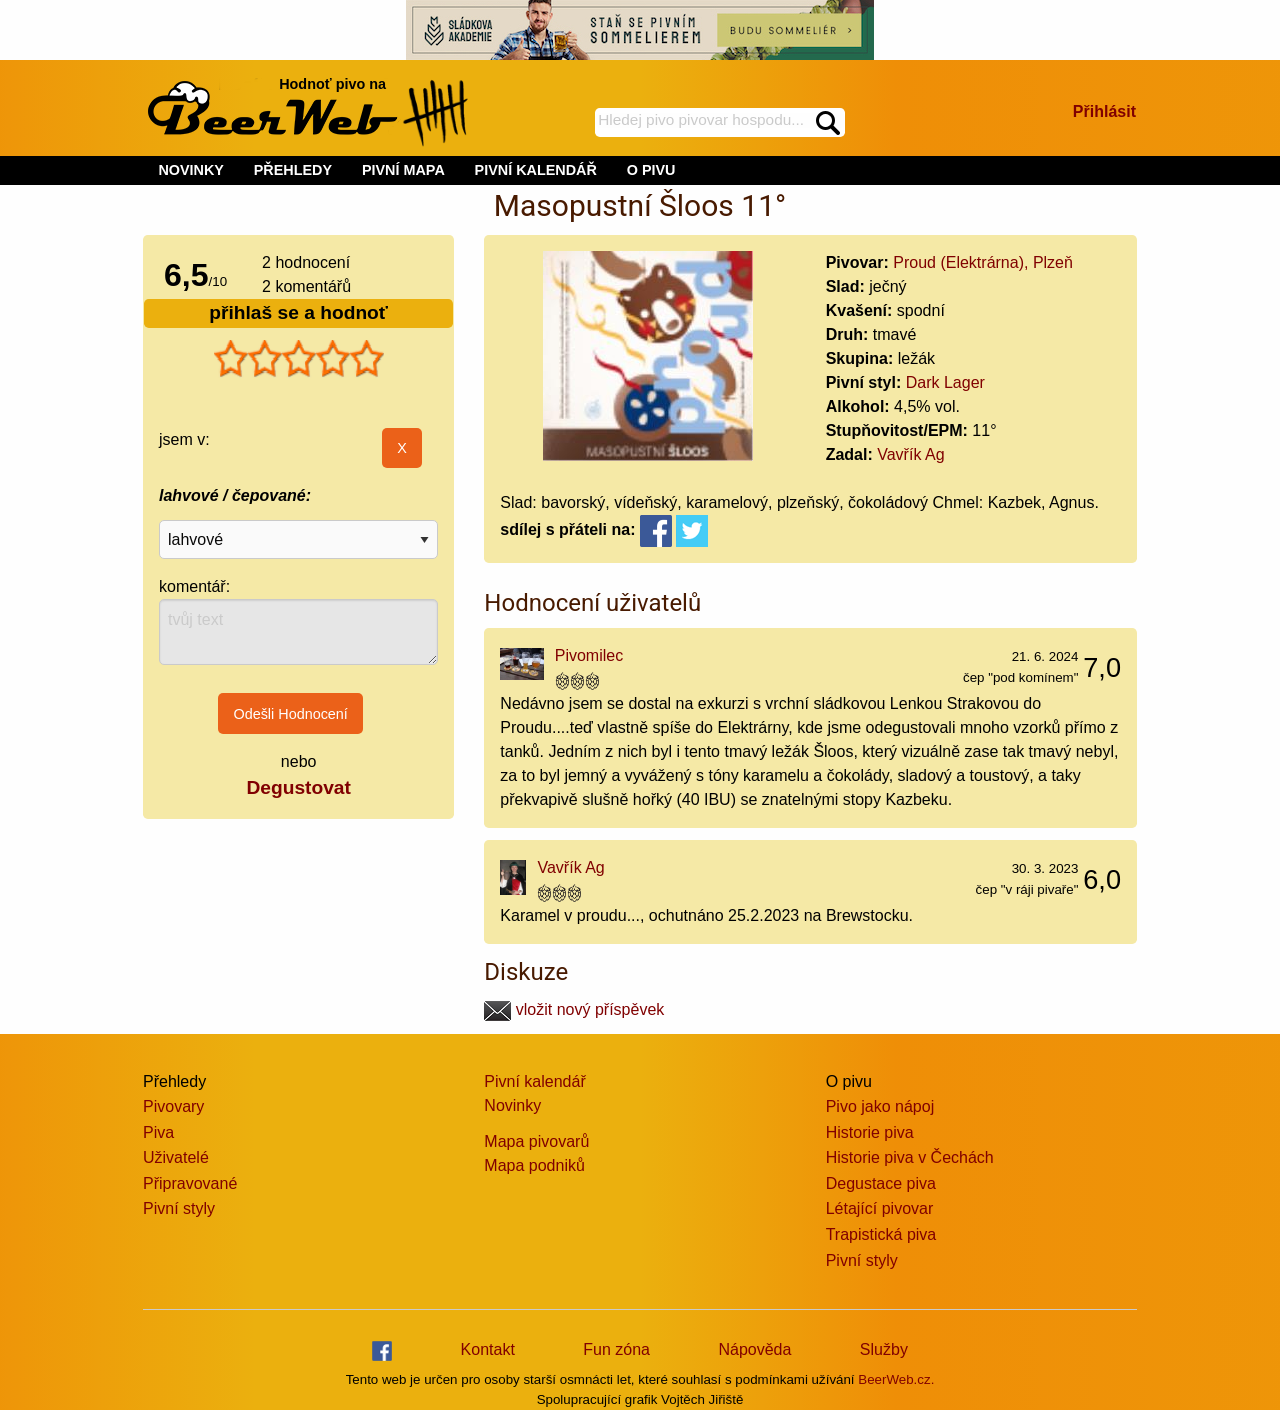  I want to click on Dark Lager, so click(945, 382).